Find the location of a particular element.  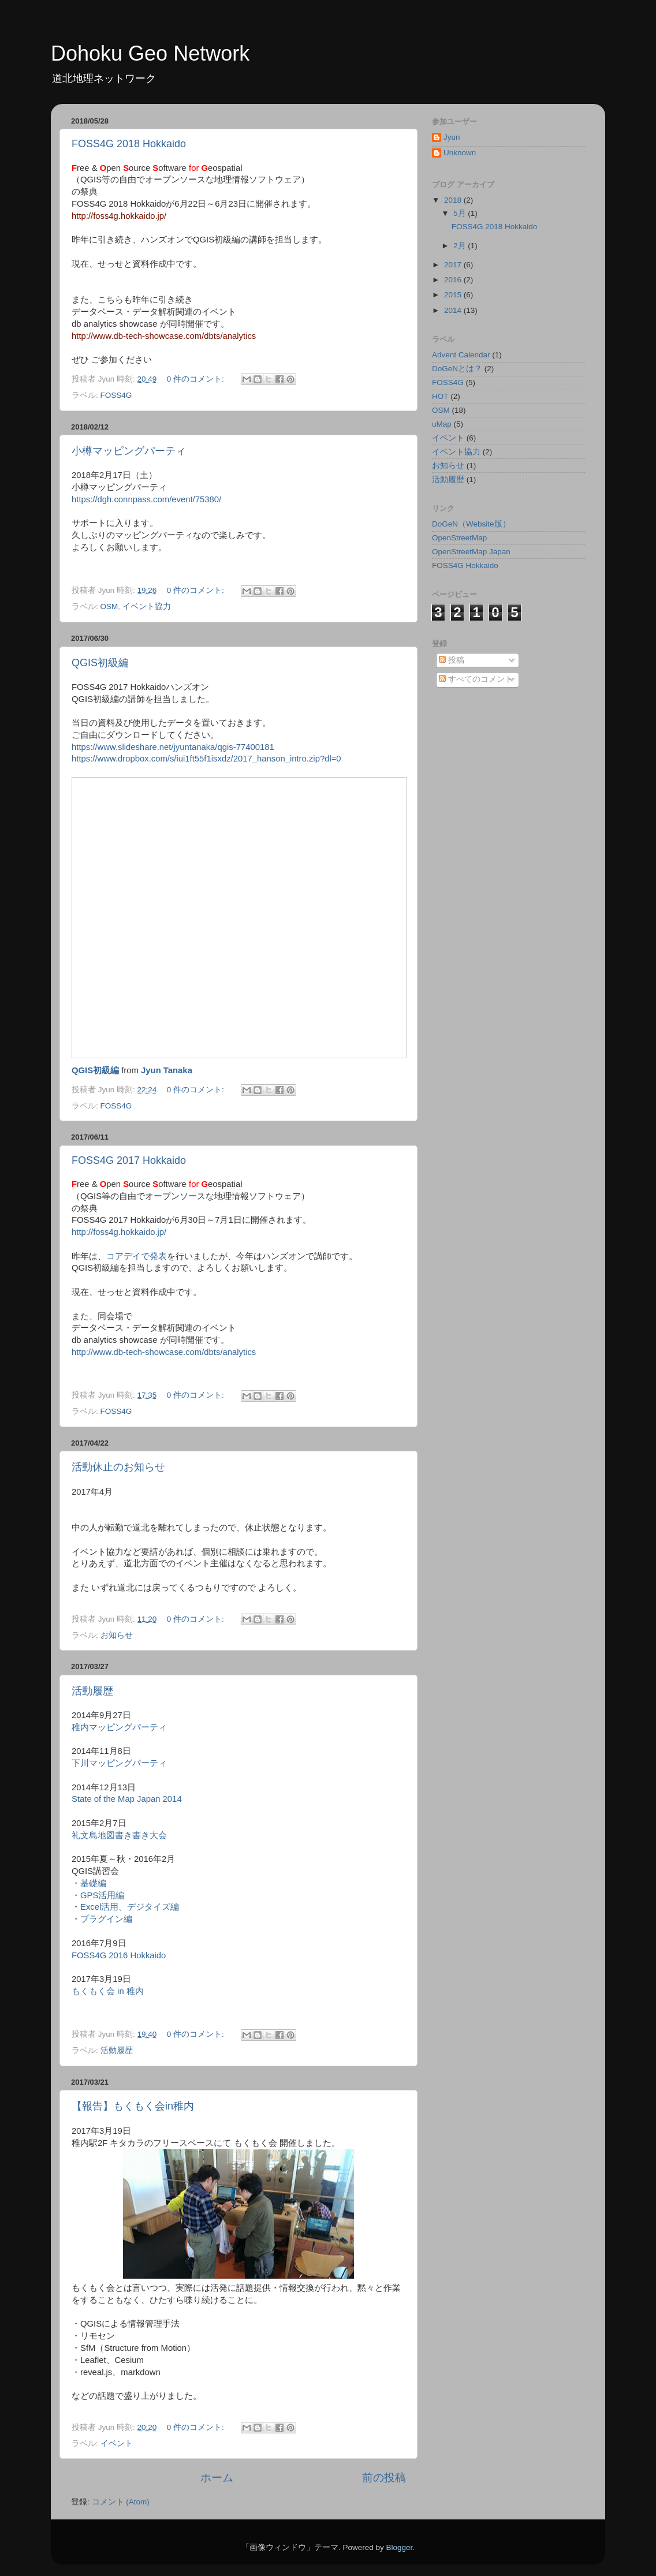

https://dgh.connpass.com/event/75380/ is located at coordinates (146, 499).